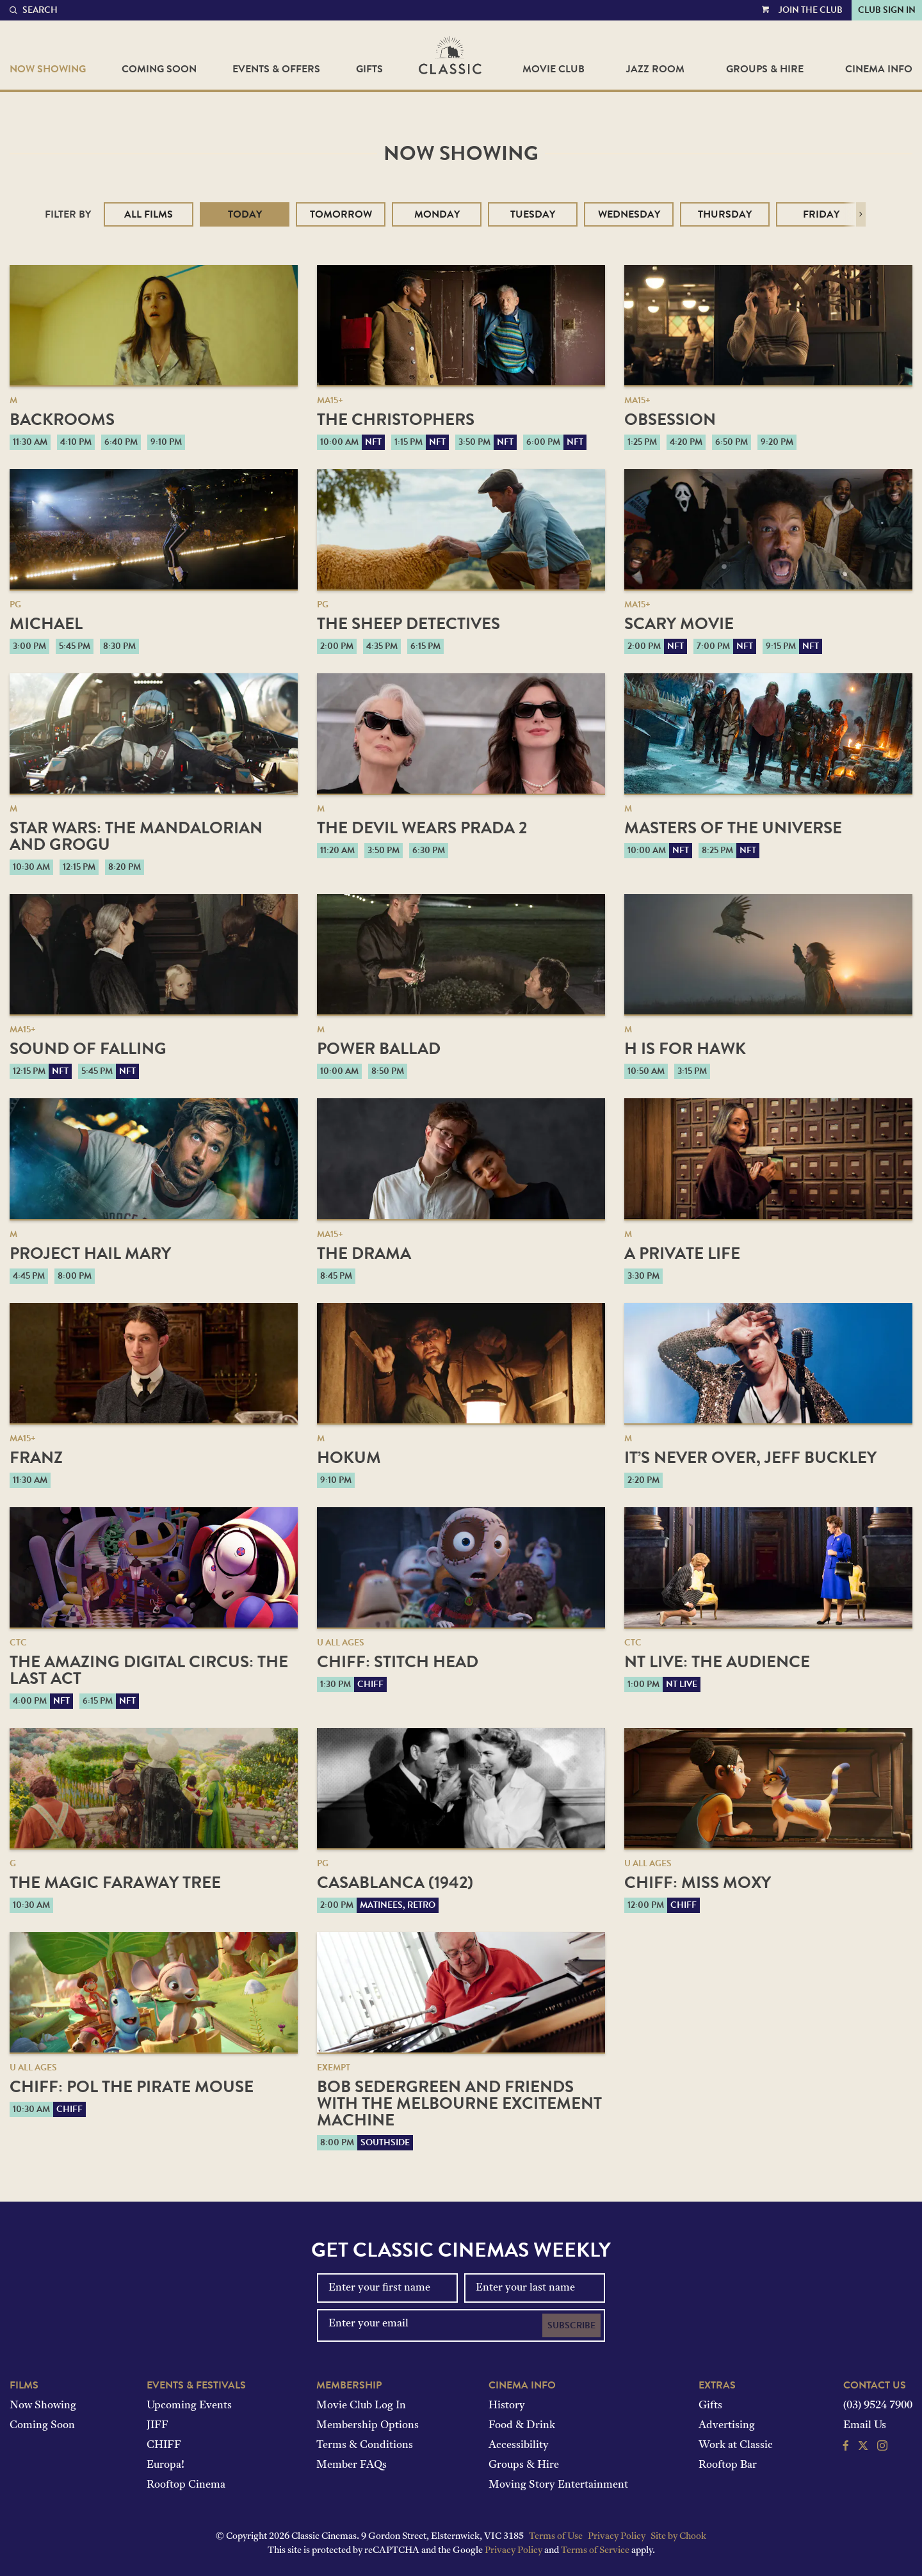  Describe the element at coordinates (88, 1048) in the screenshot. I see `Sound of Falling` at that location.